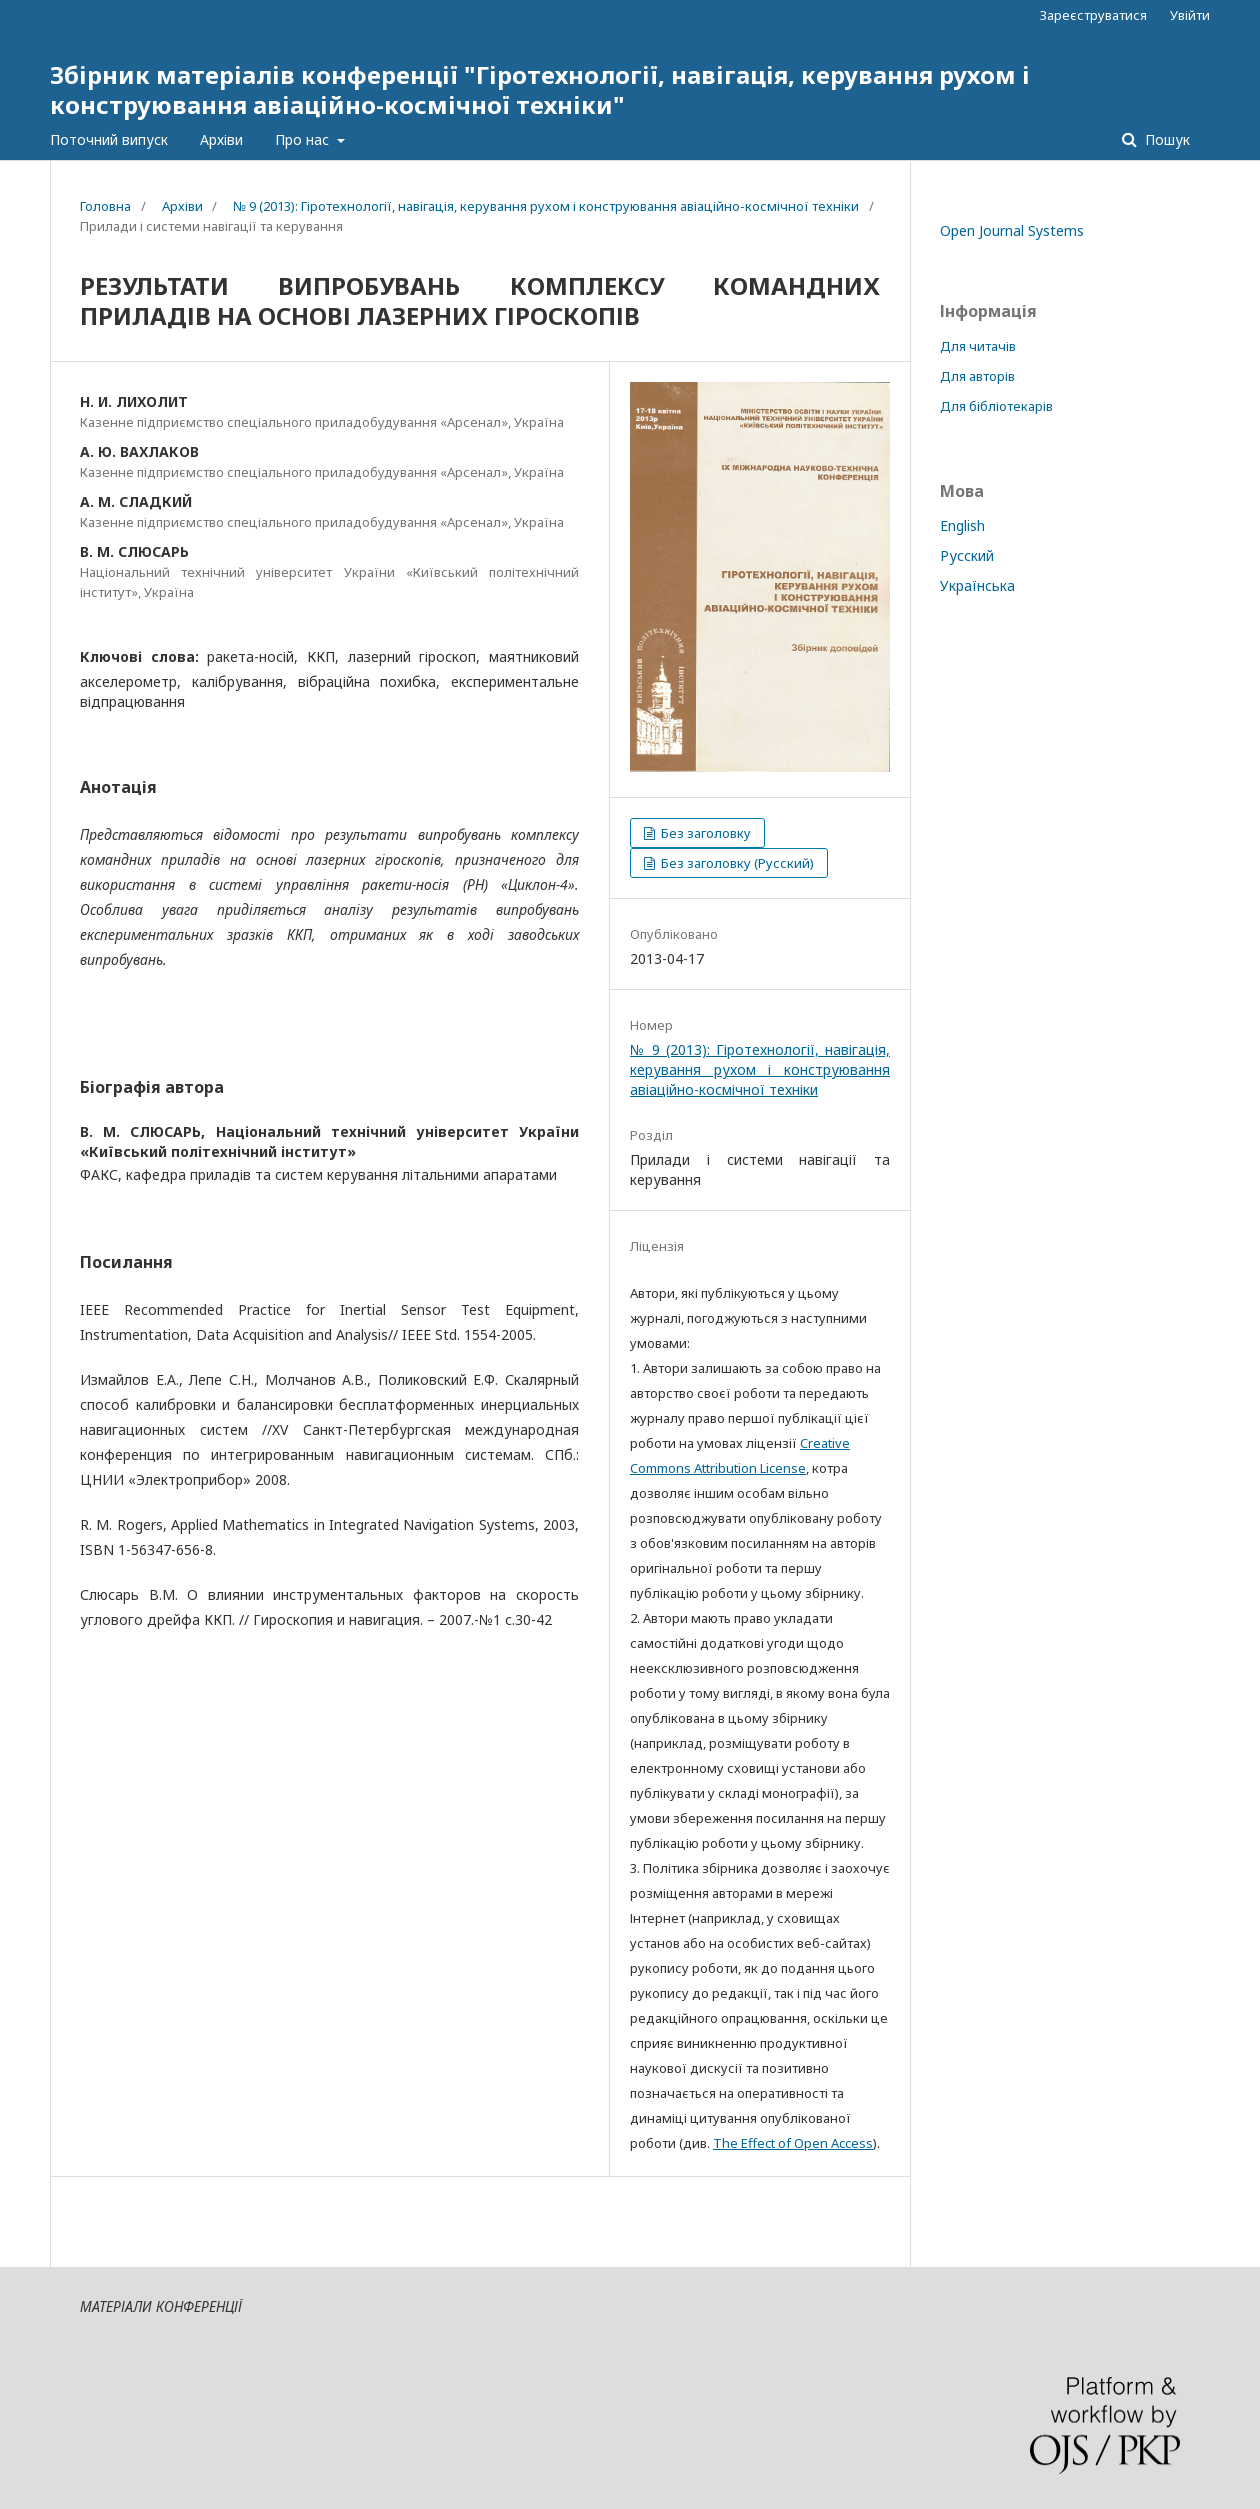  What do you see at coordinates (977, 585) in the screenshot?
I see `Українська` at bounding box center [977, 585].